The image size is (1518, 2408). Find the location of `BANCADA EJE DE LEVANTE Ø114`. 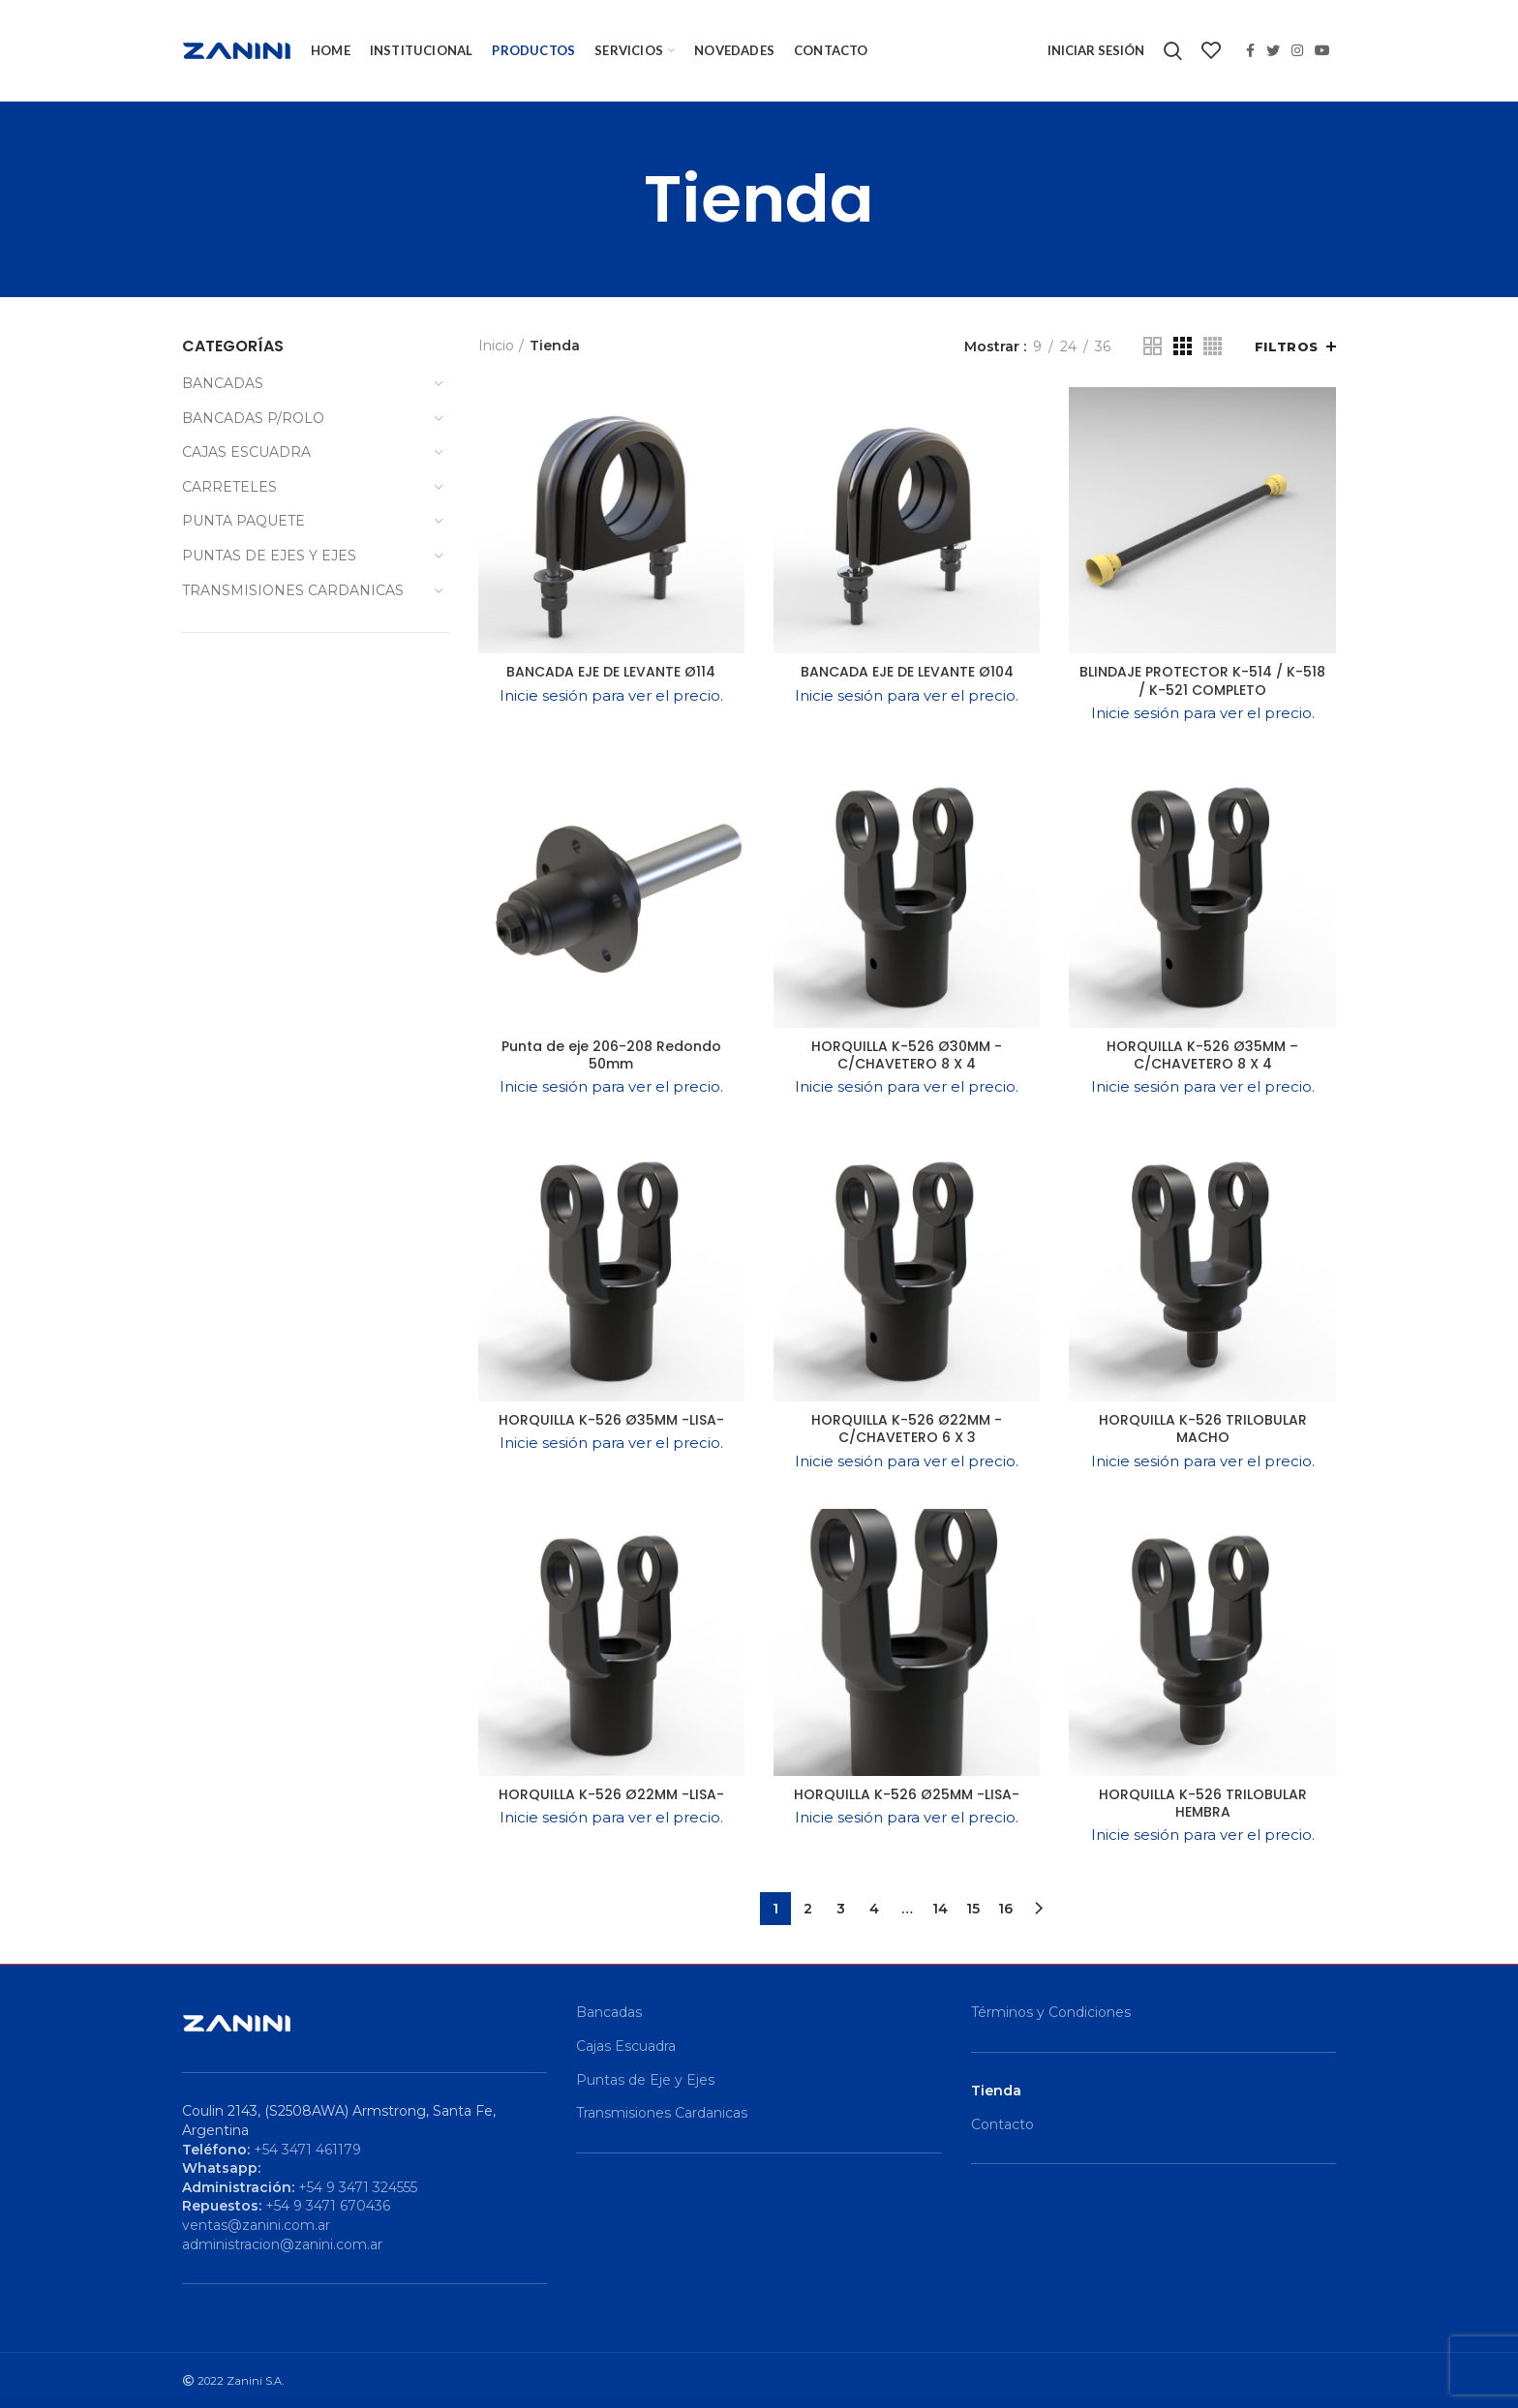

BANCADA EJE DE LEVANTE Ø114 is located at coordinates (610, 671).